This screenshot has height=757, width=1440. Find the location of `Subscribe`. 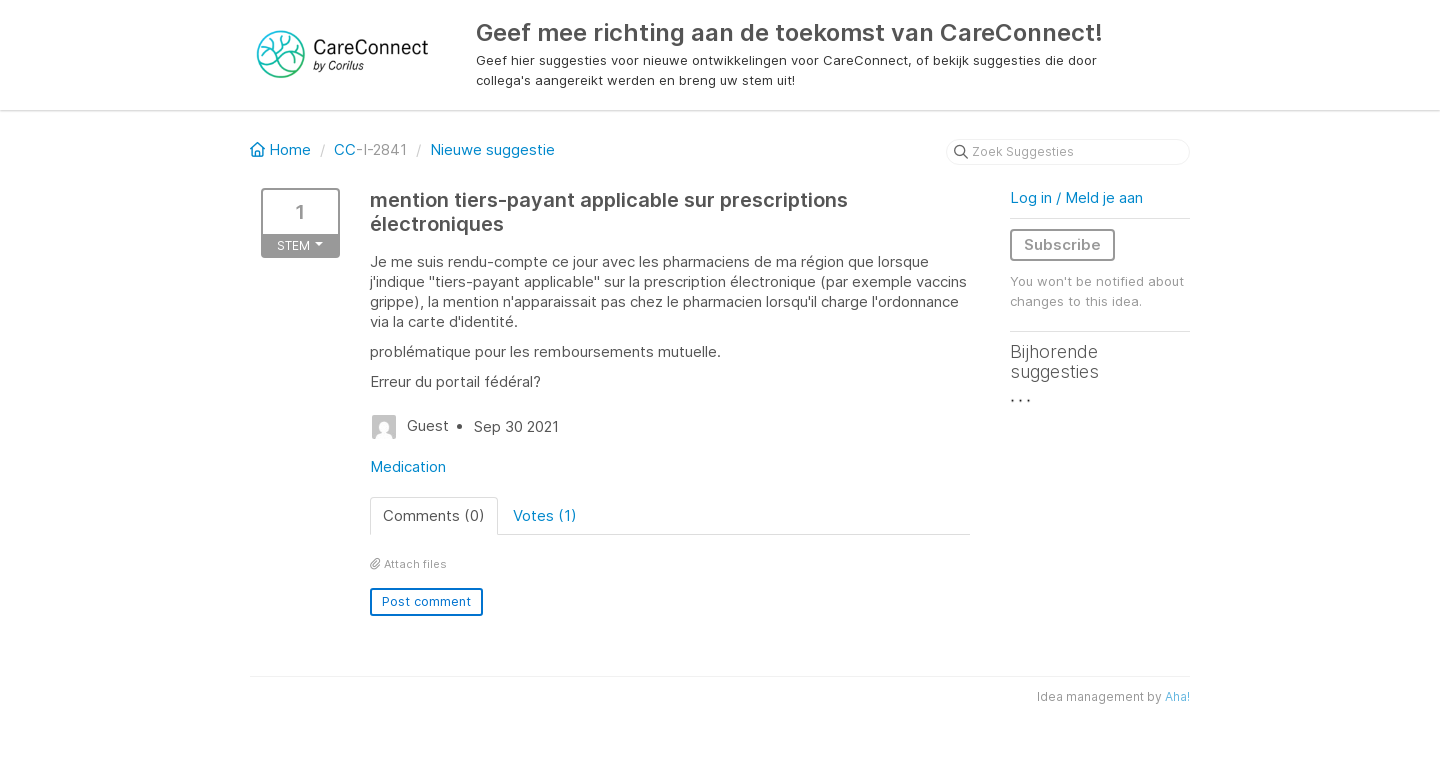

Subscribe is located at coordinates (1062, 244).